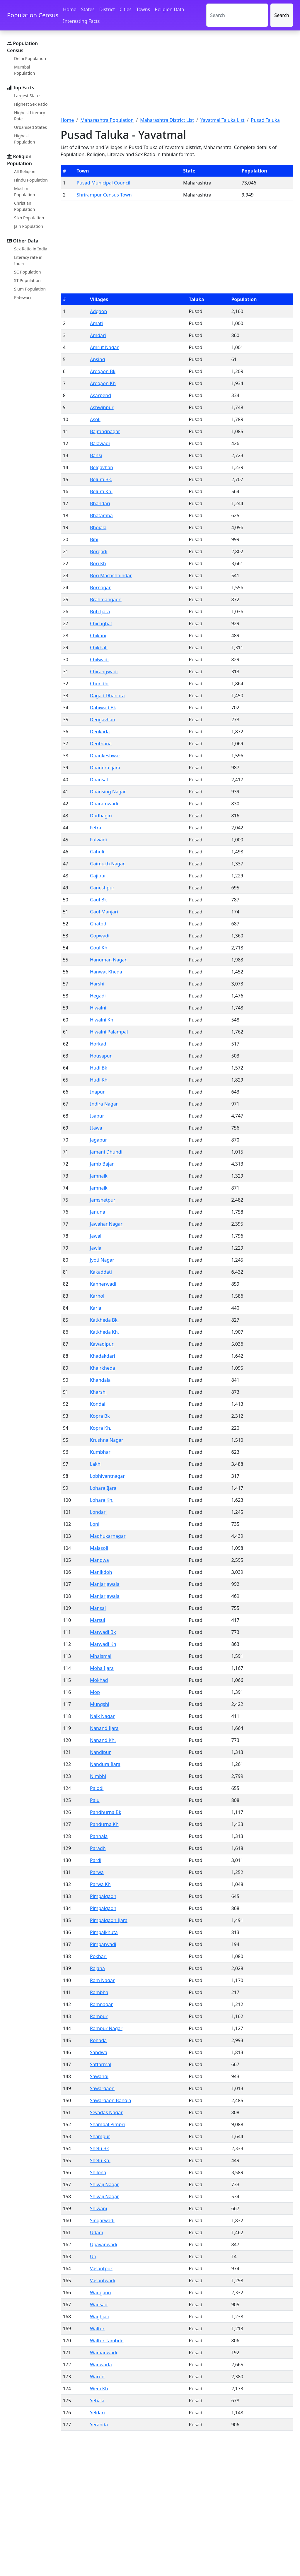 The image size is (300, 2576). I want to click on Highest Sex Ratio, so click(31, 104).